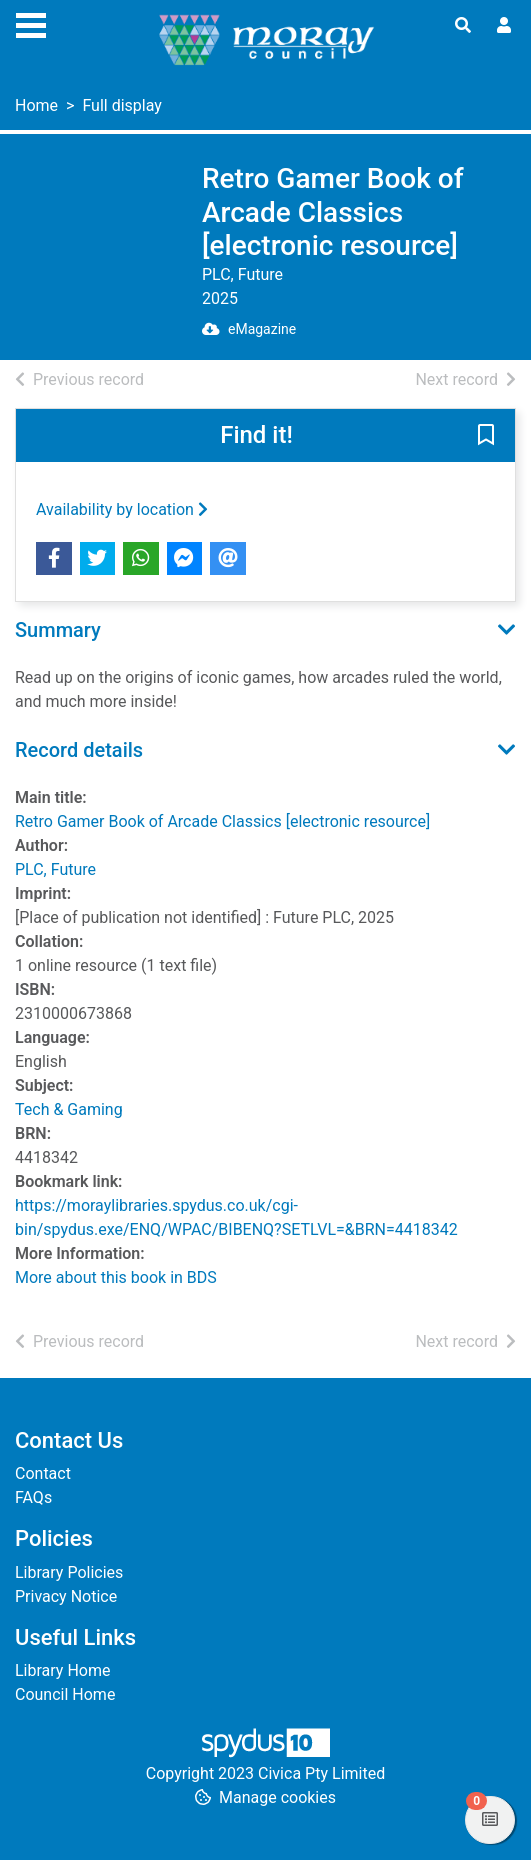  Describe the element at coordinates (463, 26) in the screenshot. I see `[Toggle search]` at that location.